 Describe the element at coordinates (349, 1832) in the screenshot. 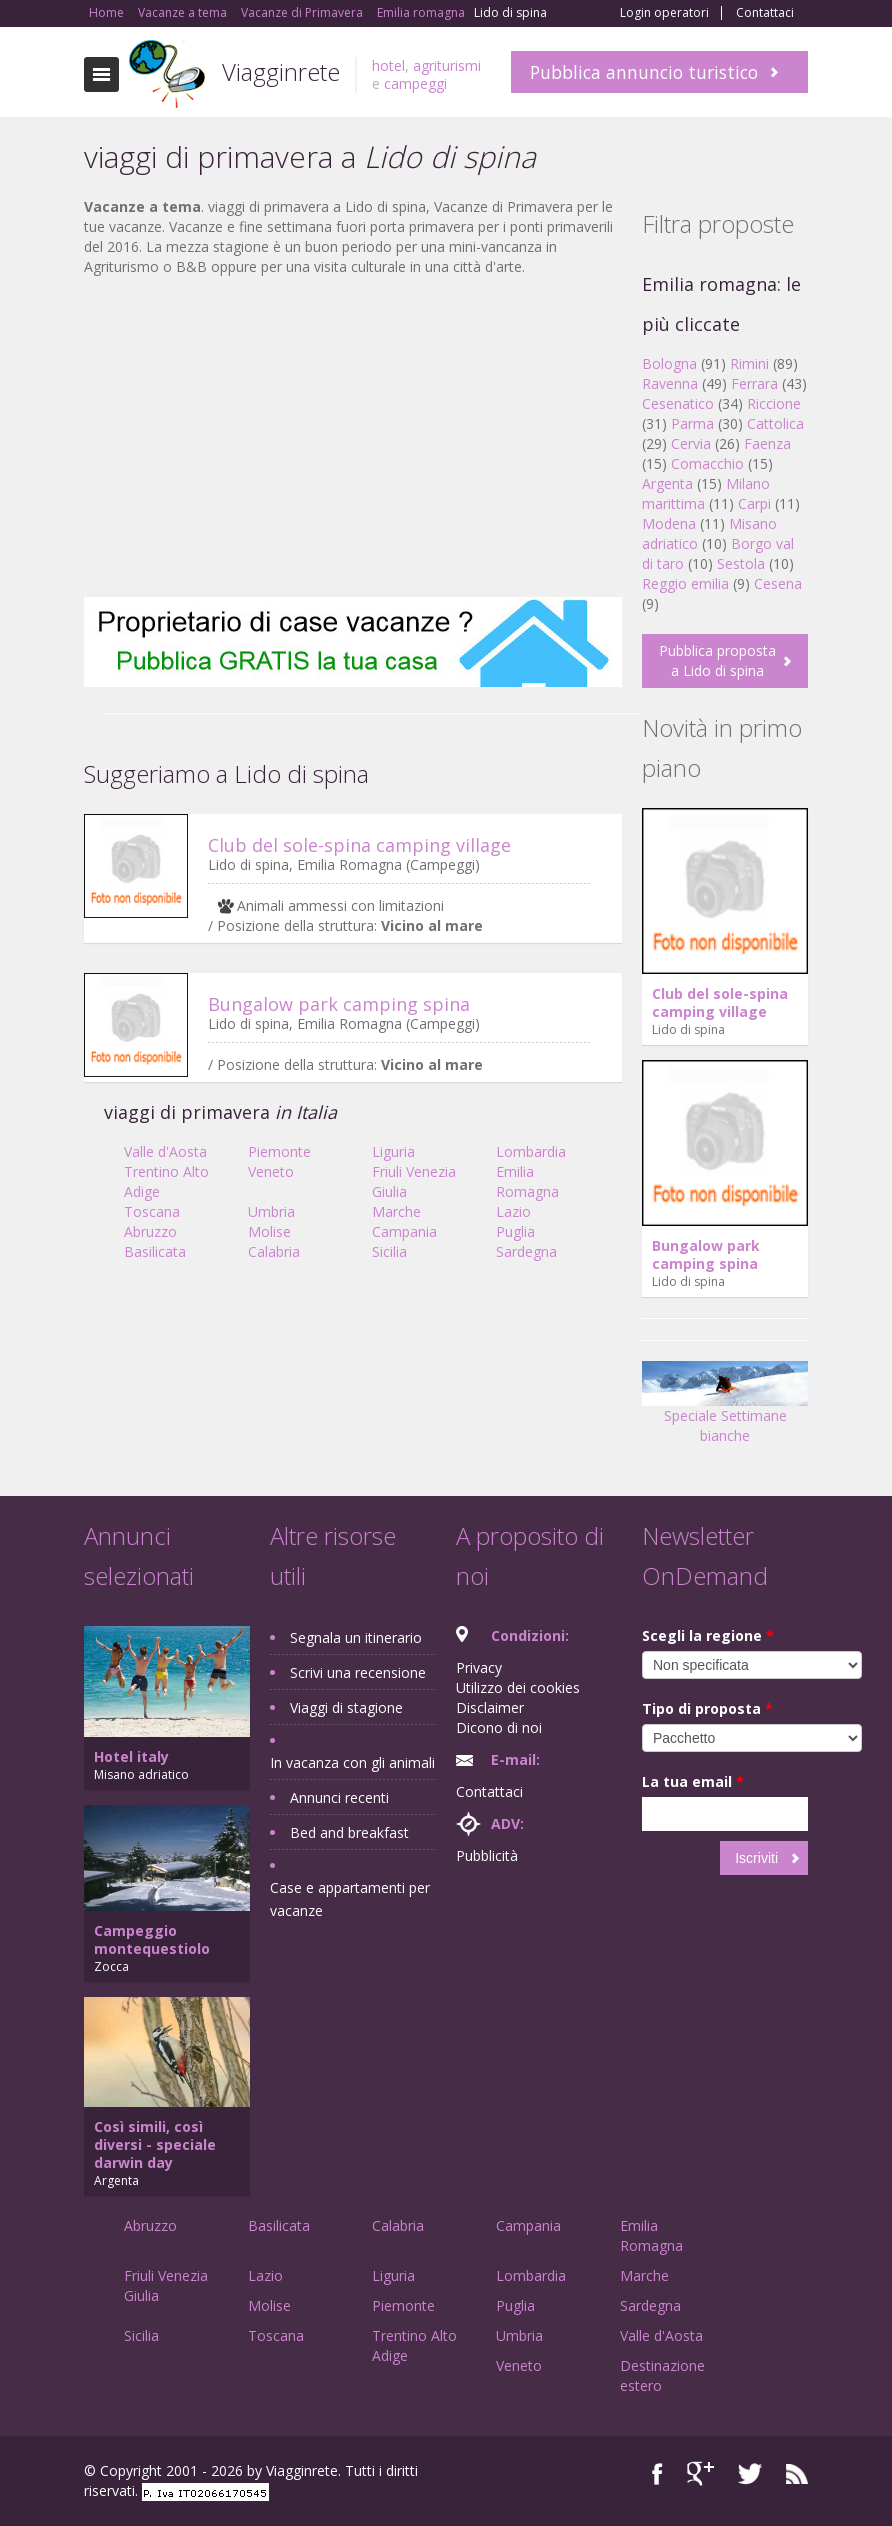

I see `Bed and breakfast` at that location.